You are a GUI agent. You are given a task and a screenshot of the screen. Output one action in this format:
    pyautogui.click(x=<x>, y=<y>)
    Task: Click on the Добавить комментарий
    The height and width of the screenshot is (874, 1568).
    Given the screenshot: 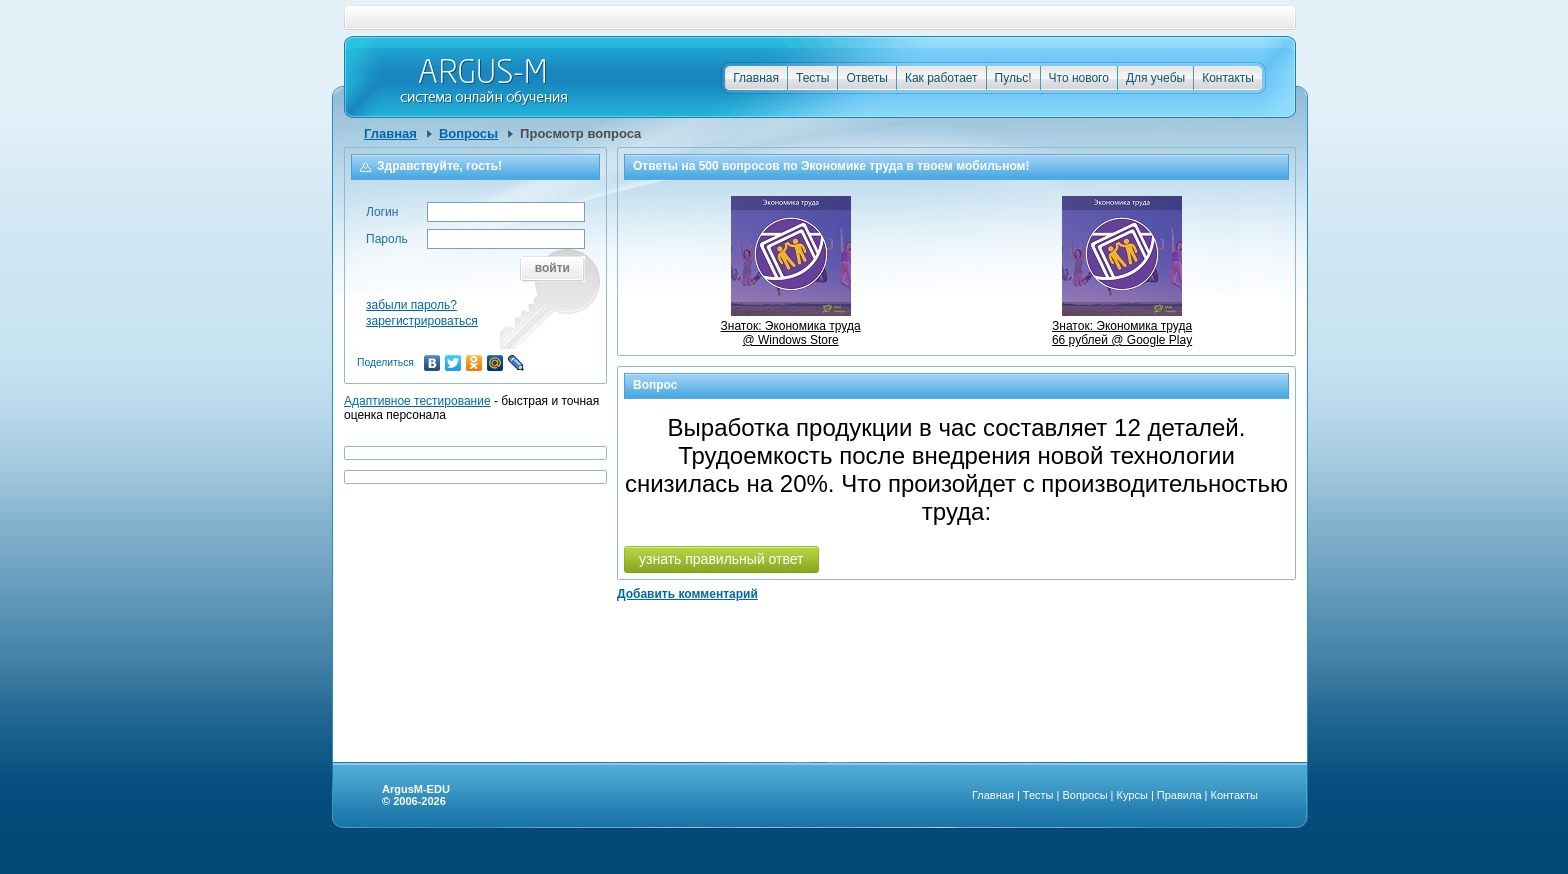 What is the action you would take?
    pyautogui.click(x=687, y=594)
    